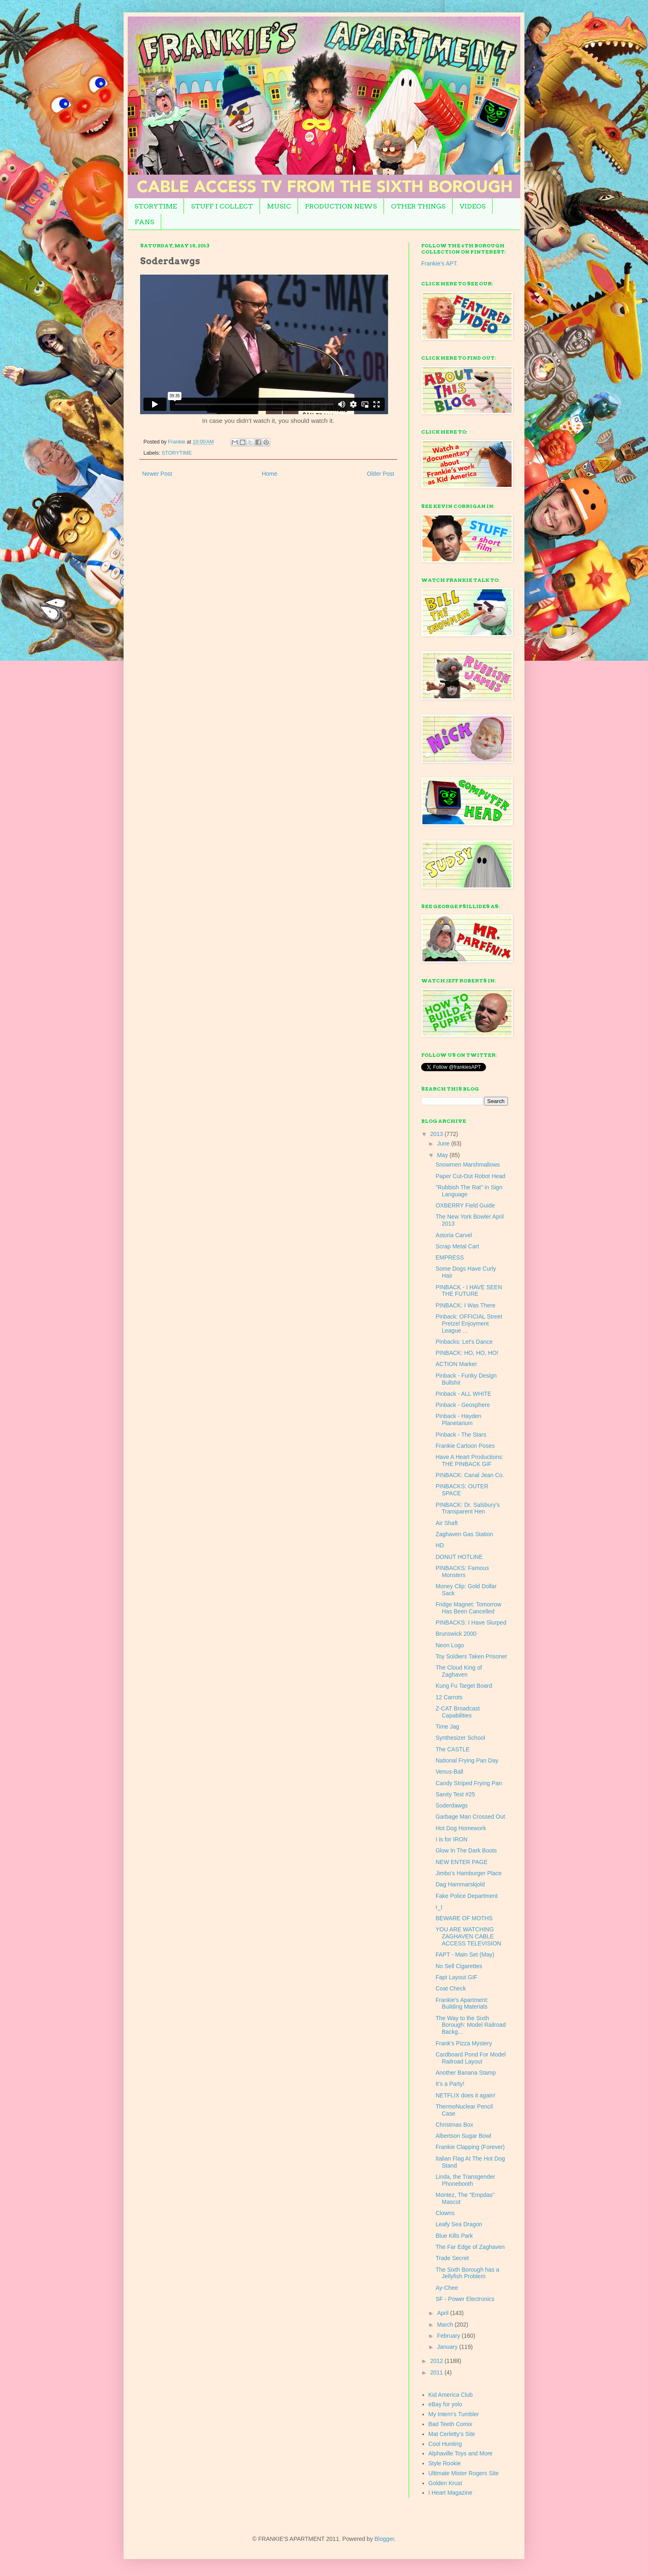  What do you see at coordinates (437, 1134) in the screenshot?
I see `2013` at bounding box center [437, 1134].